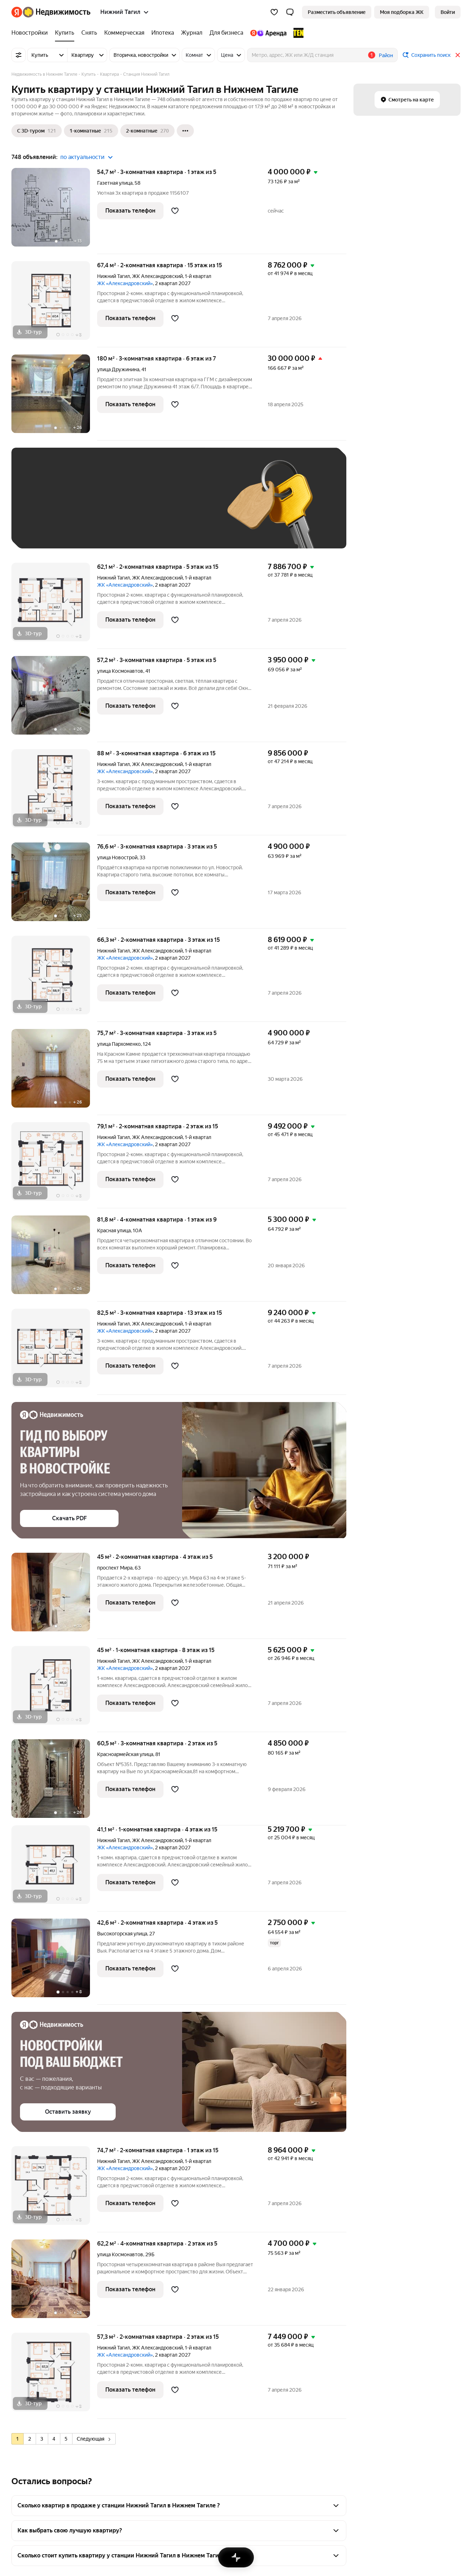  Describe the element at coordinates (54, 304) in the screenshot. I see `[67,4 м², 2-комнатная]` at that location.